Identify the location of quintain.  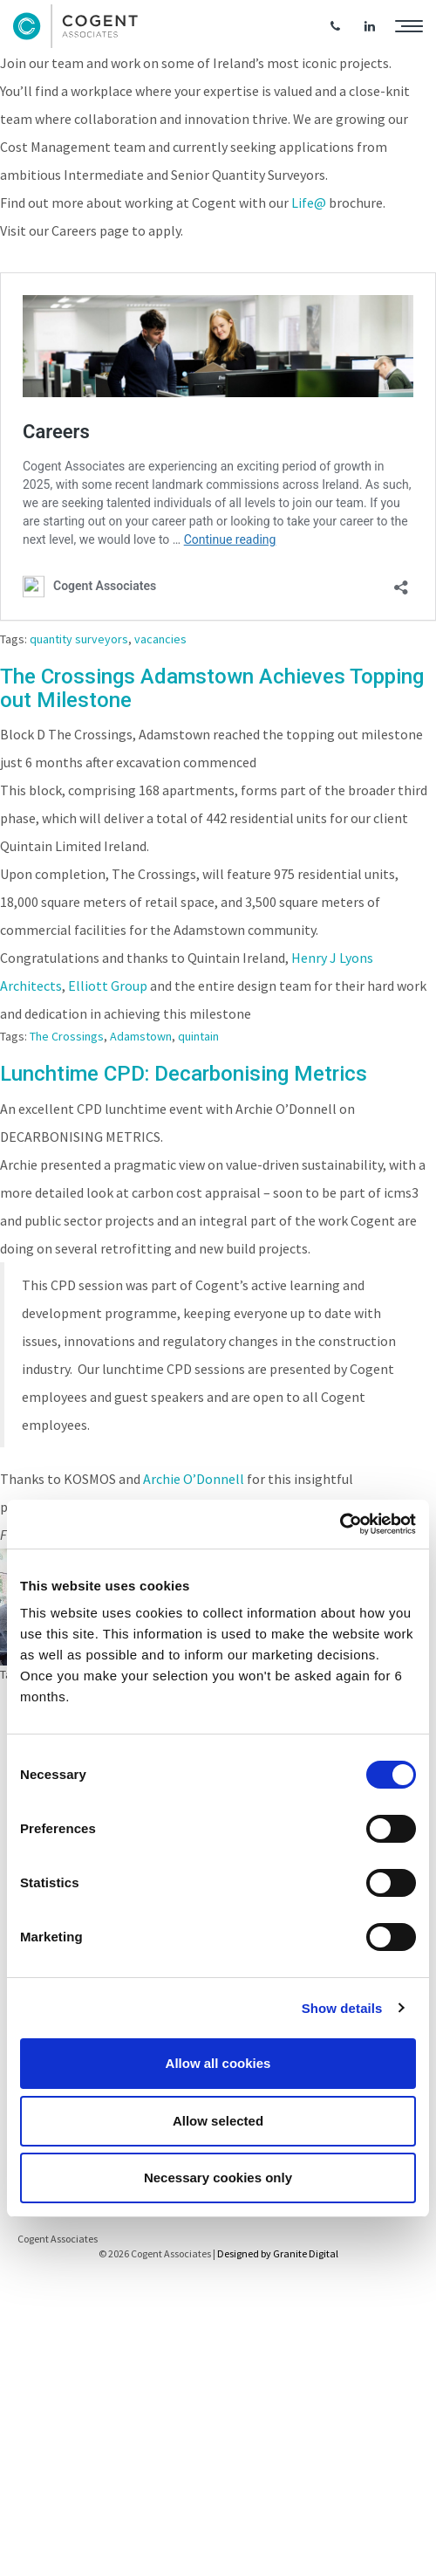
(198, 1036).